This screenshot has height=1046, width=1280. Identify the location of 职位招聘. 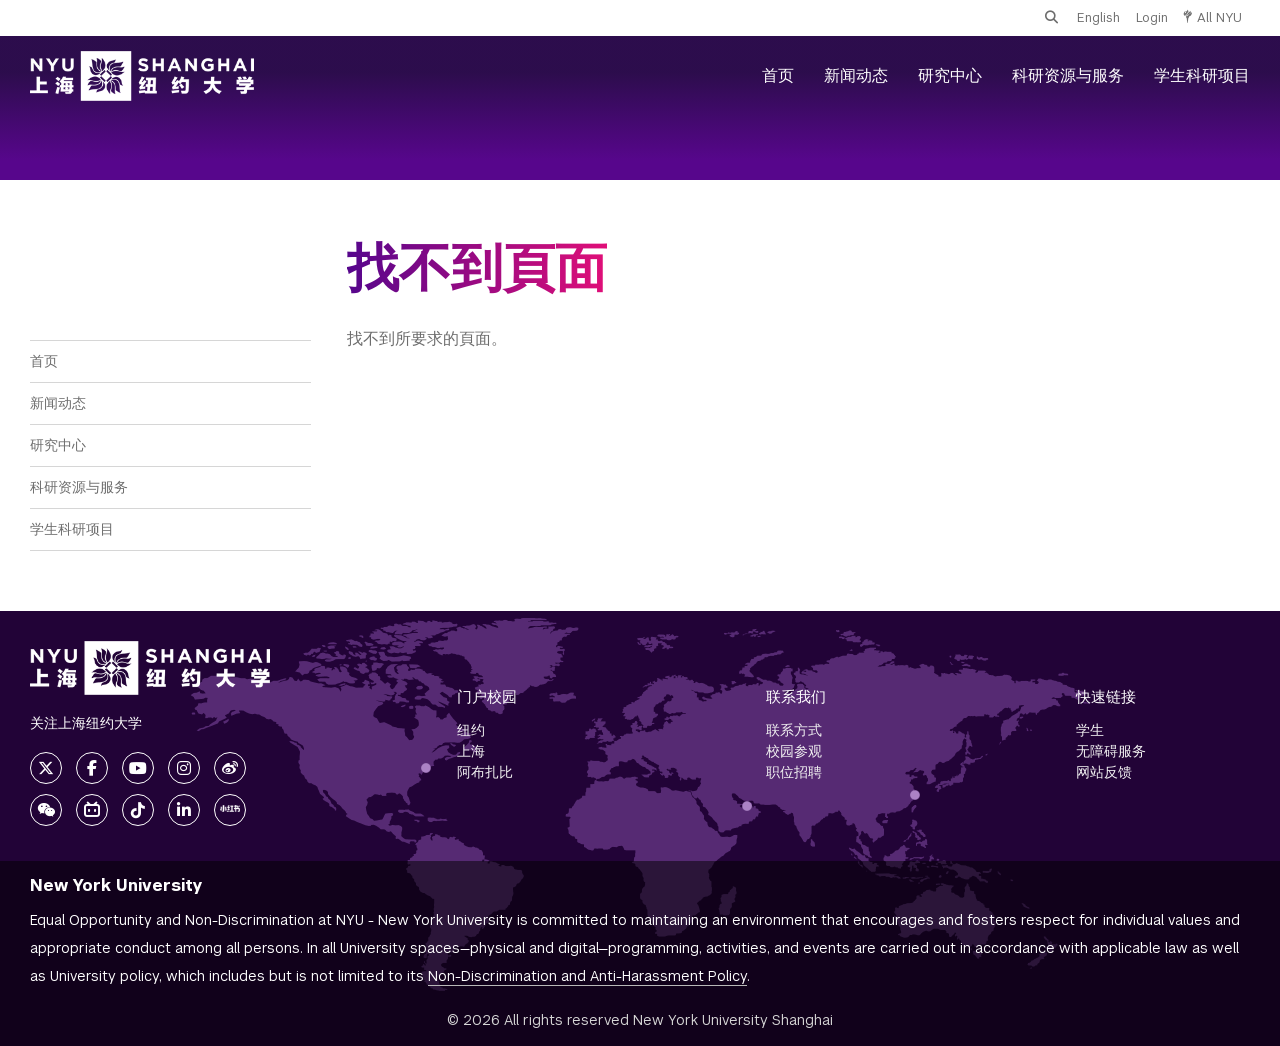
(794, 772).